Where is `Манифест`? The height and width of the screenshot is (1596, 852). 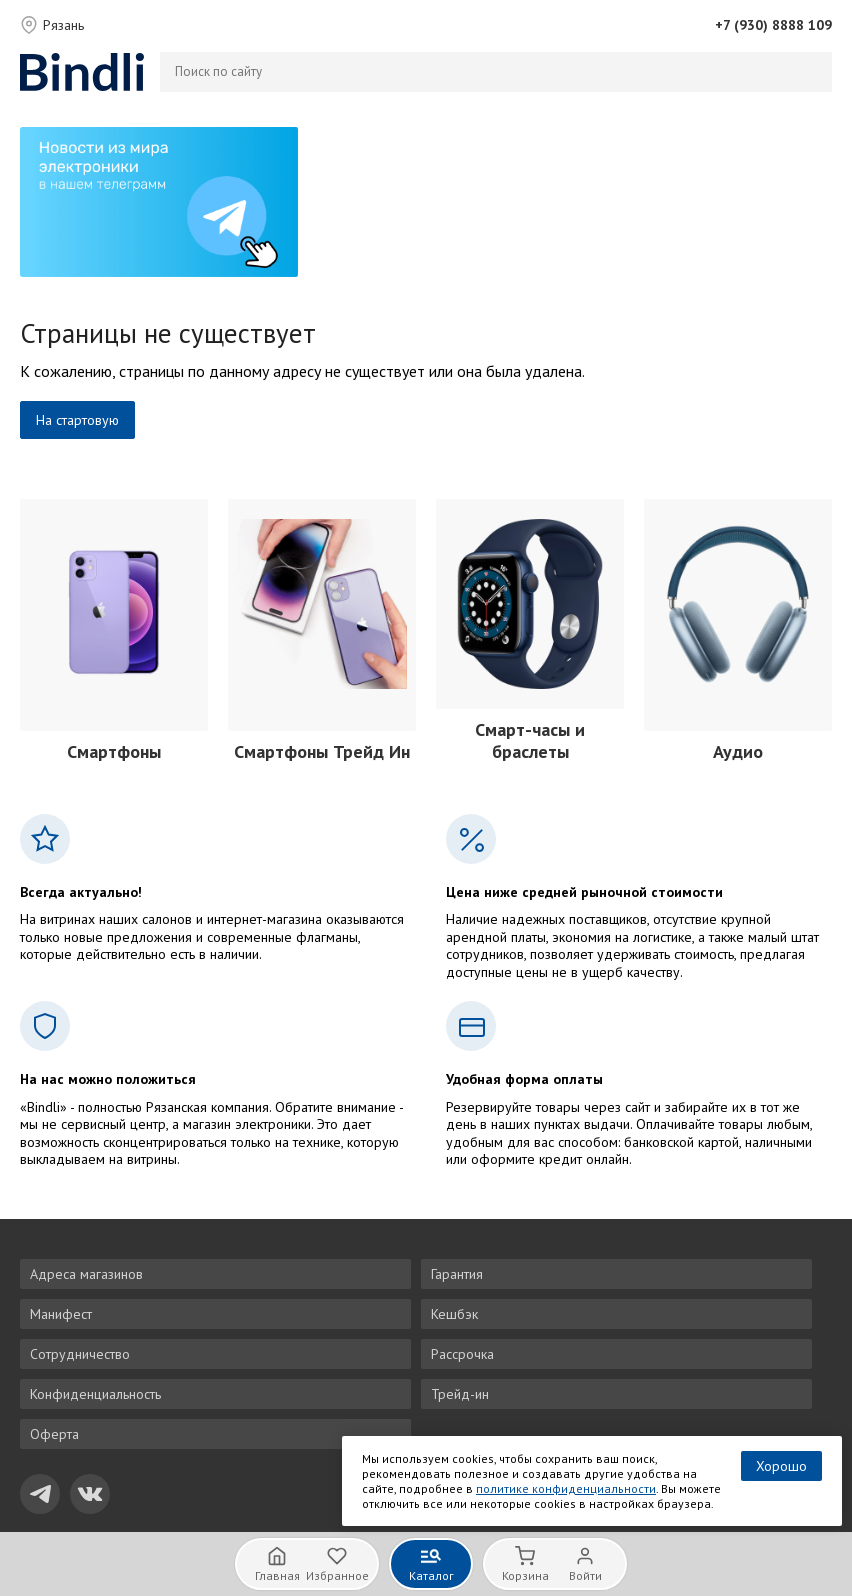
Манифест is located at coordinates (61, 1314).